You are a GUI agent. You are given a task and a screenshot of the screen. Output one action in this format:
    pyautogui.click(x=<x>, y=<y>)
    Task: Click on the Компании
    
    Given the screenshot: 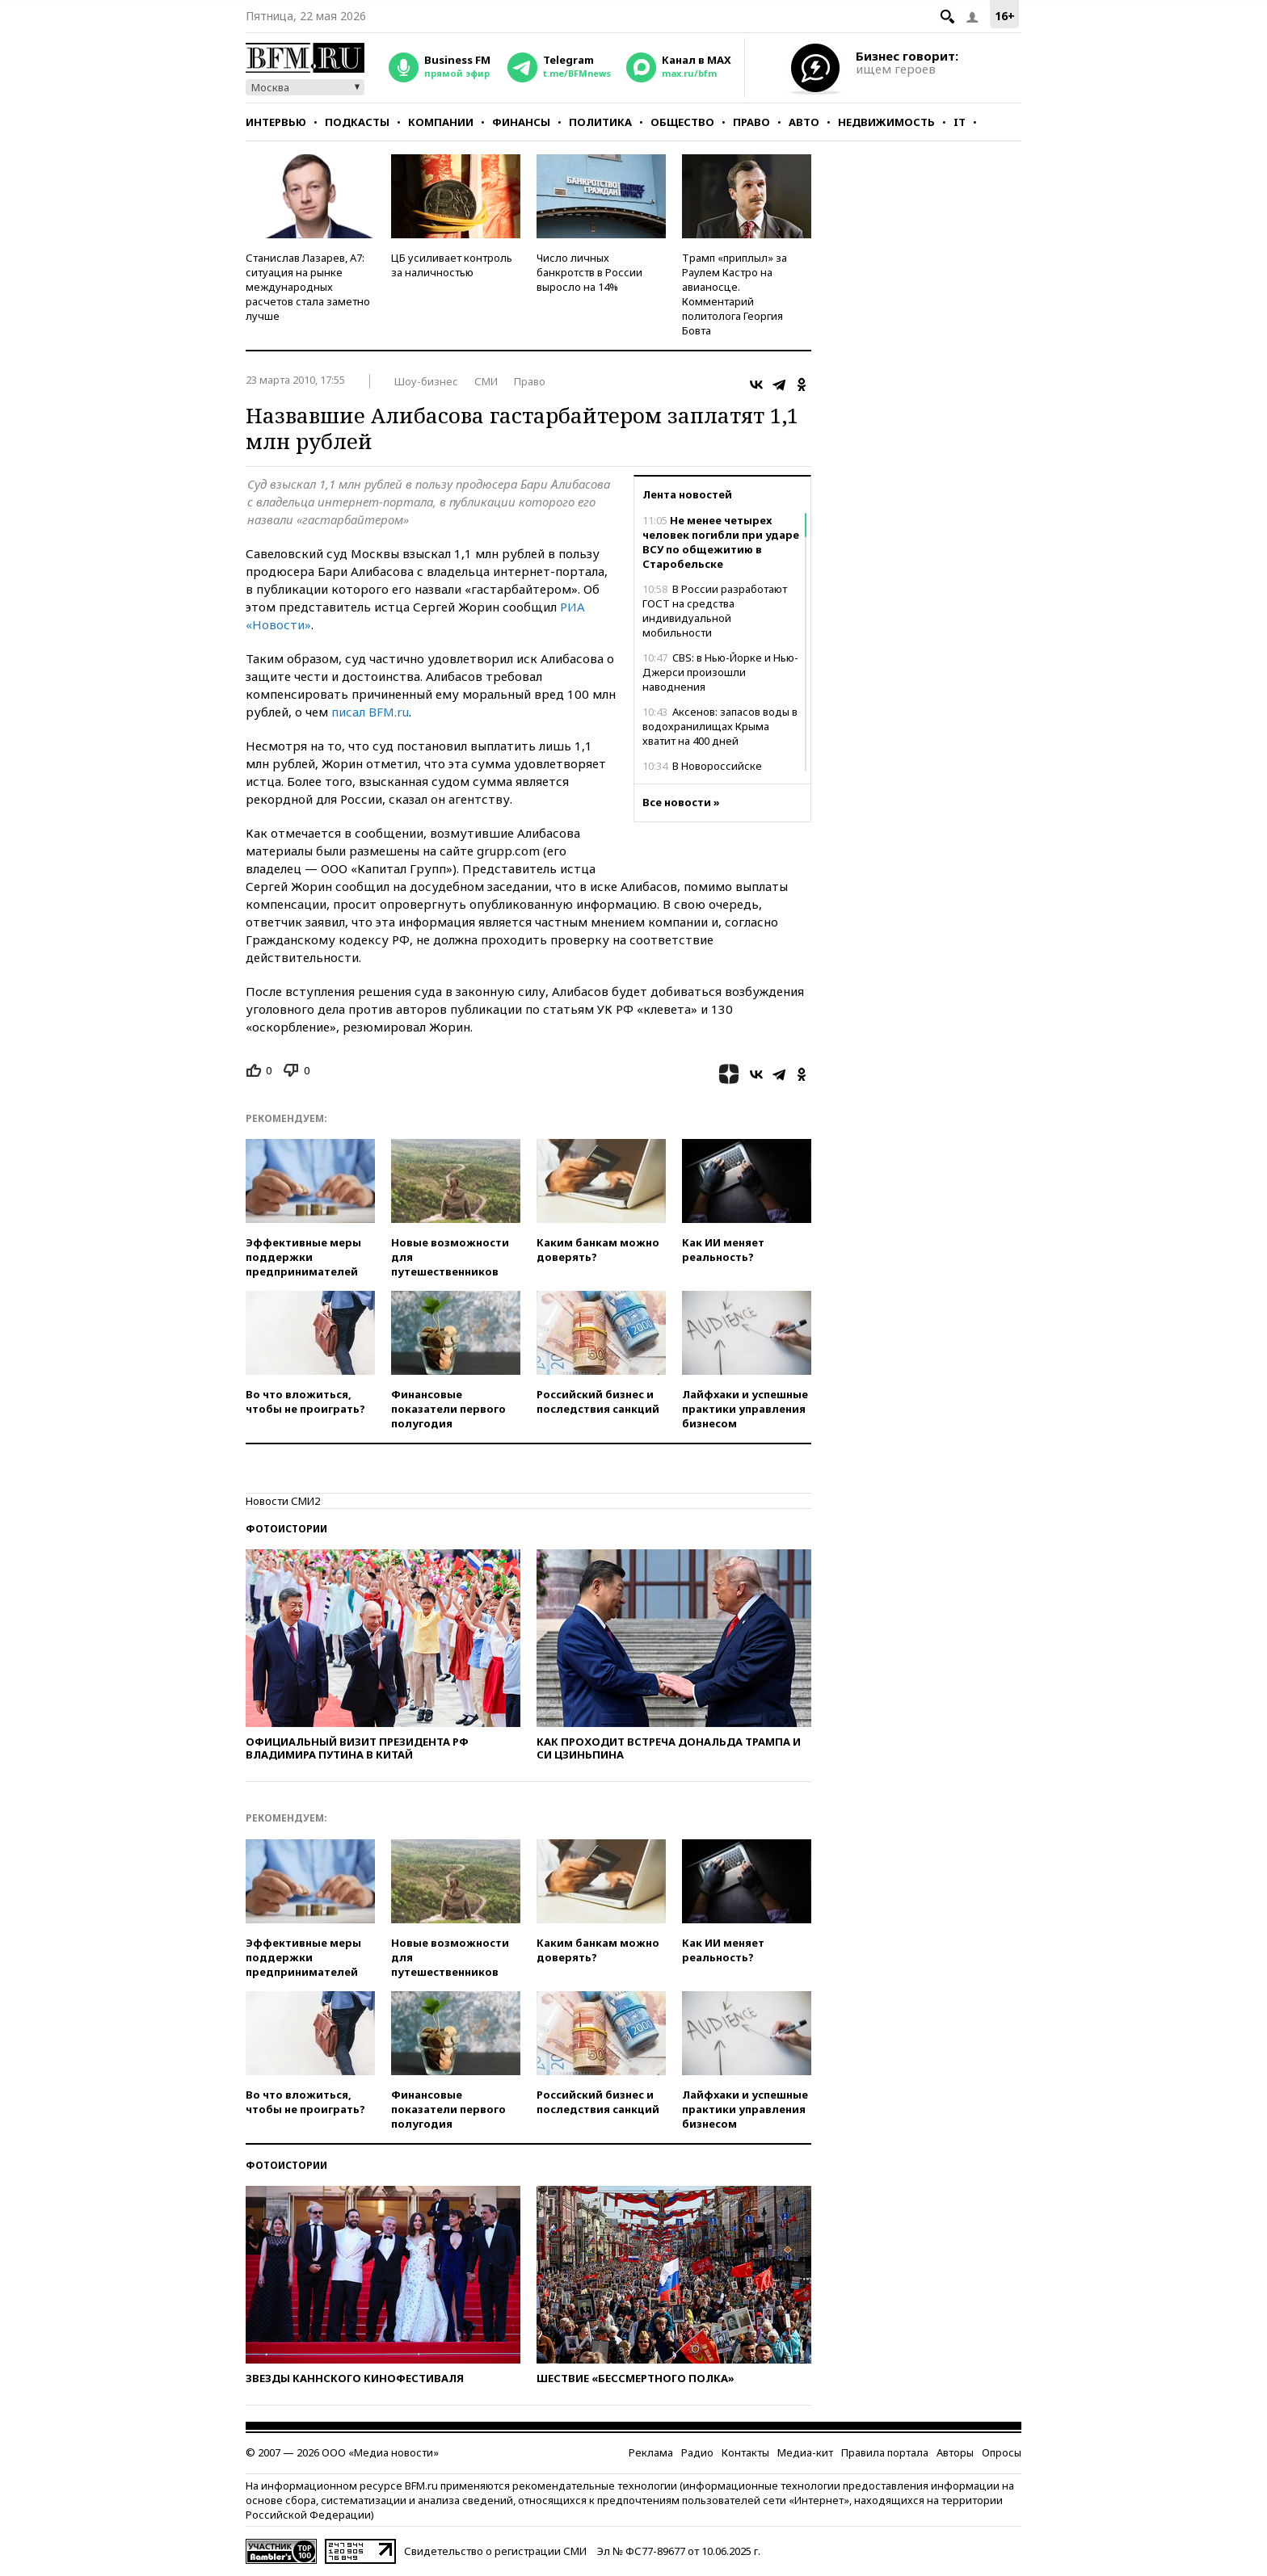 What is the action you would take?
    pyautogui.click(x=441, y=122)
    